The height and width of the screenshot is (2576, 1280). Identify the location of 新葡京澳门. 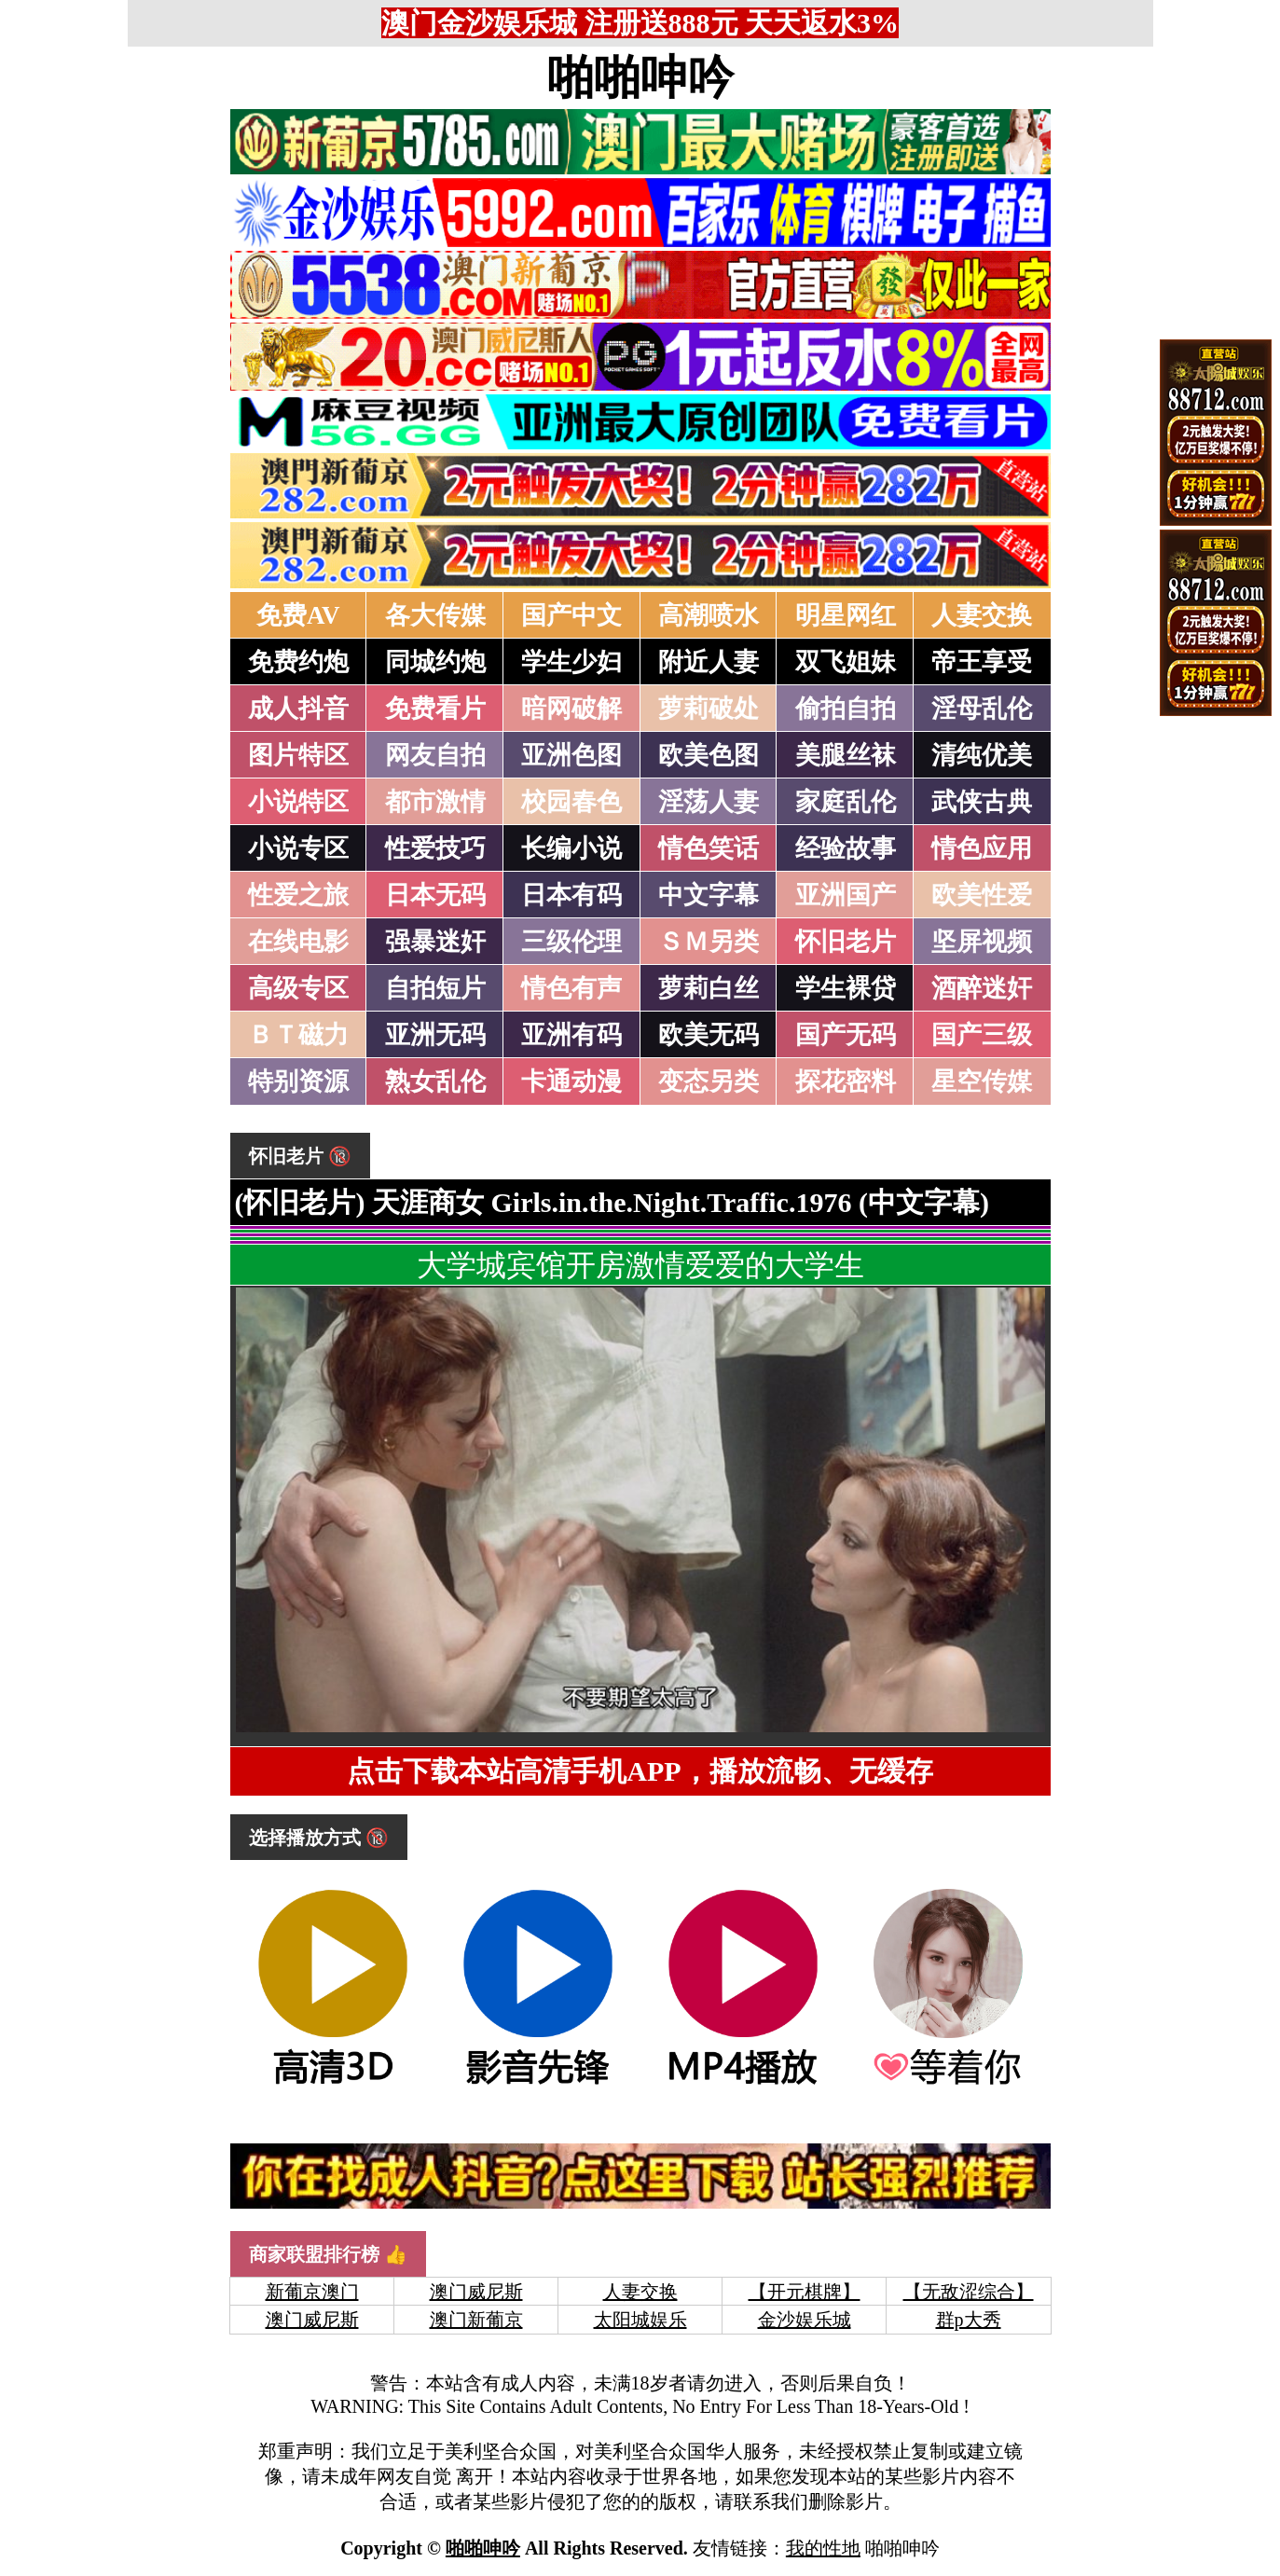
(312, 2291).